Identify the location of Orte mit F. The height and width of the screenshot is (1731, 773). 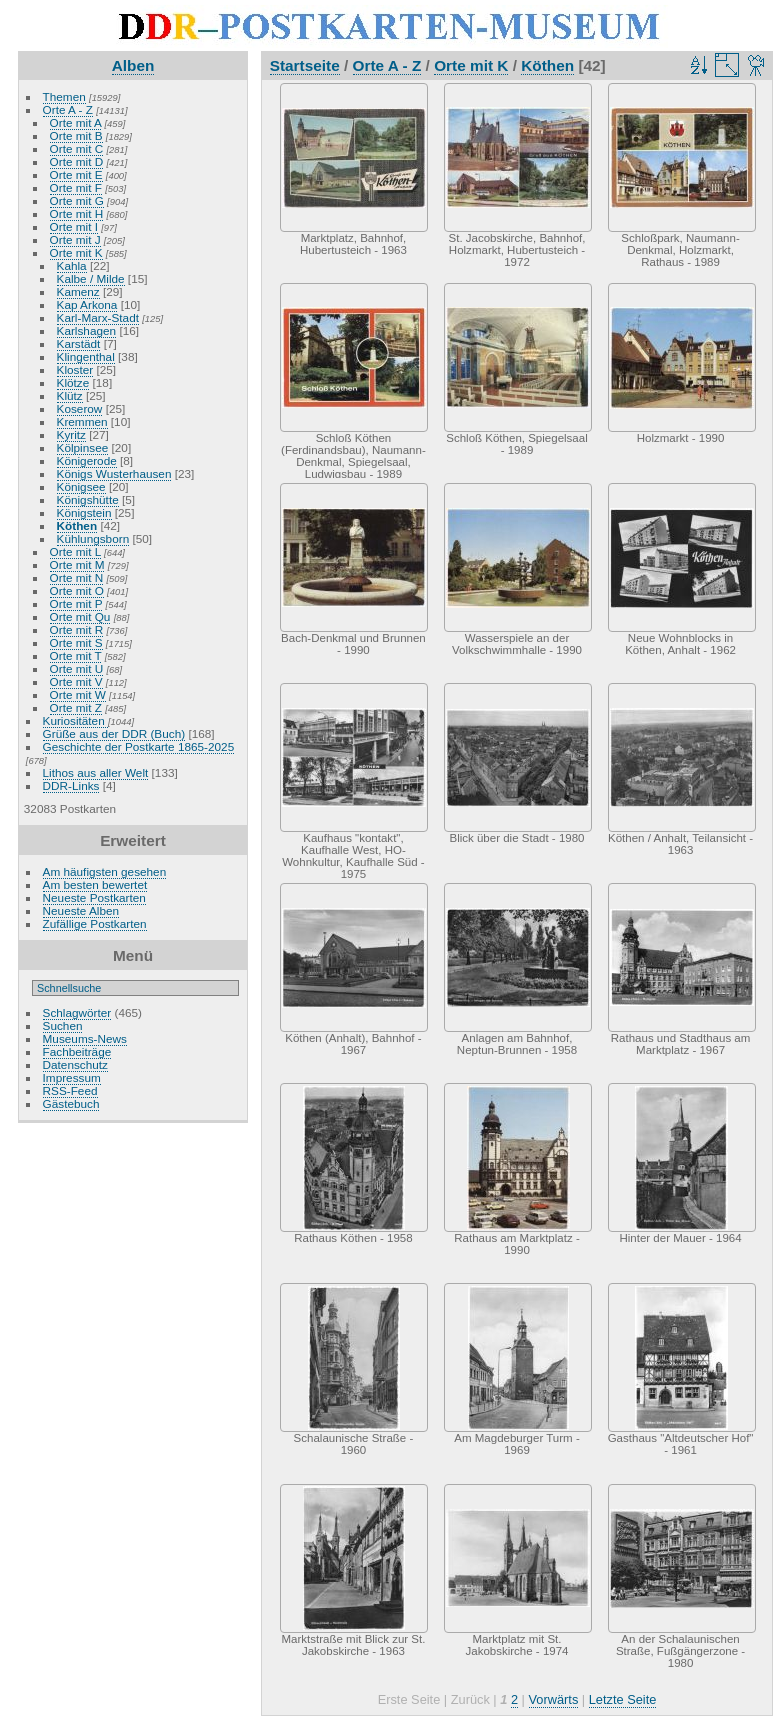
(76, 187).